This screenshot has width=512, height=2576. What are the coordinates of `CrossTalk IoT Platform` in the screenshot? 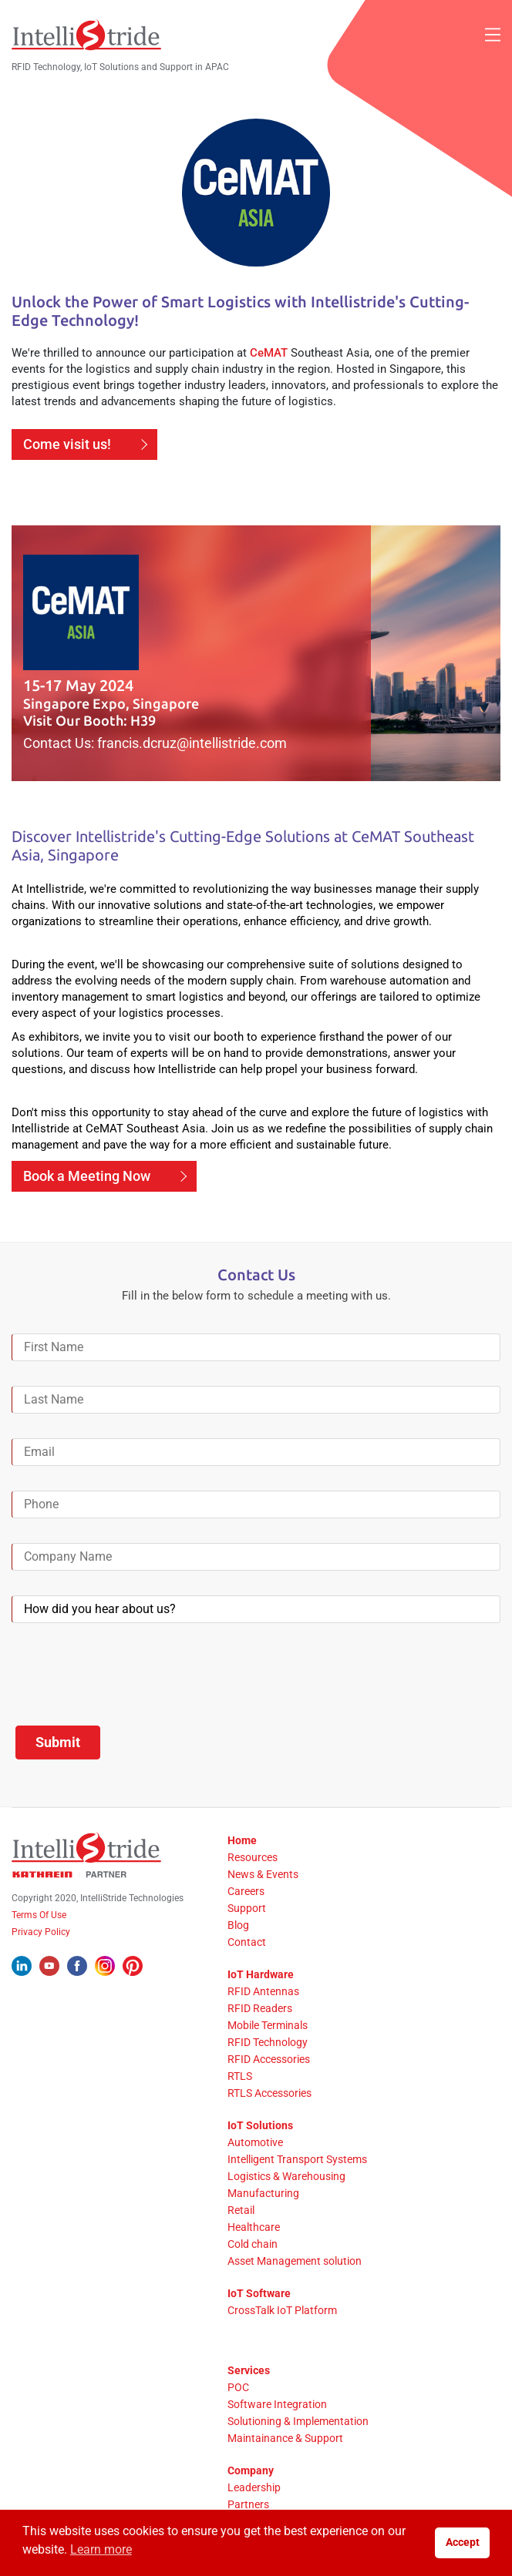 It's located at (282, 2310).